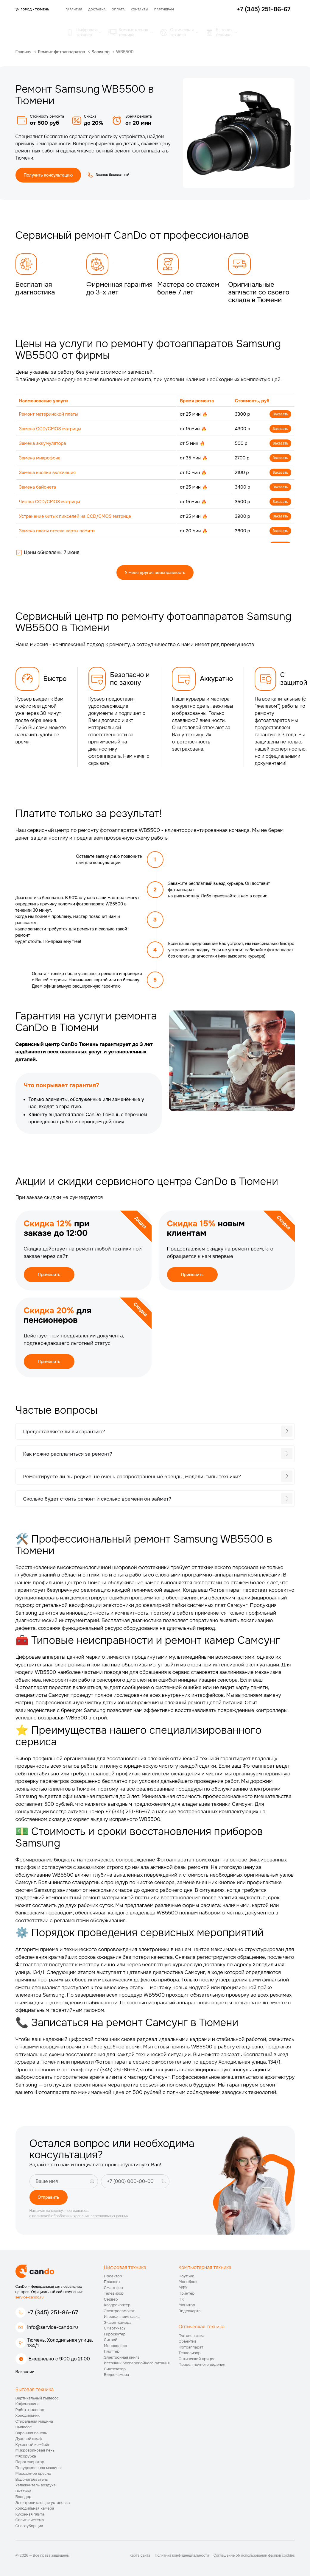 The width and height of the screenshot is (310, 2576). What do you see at coordinates (47, 472) in the screenshot?
I see `Замена кнопки включения` at bounding box center [47, 472].